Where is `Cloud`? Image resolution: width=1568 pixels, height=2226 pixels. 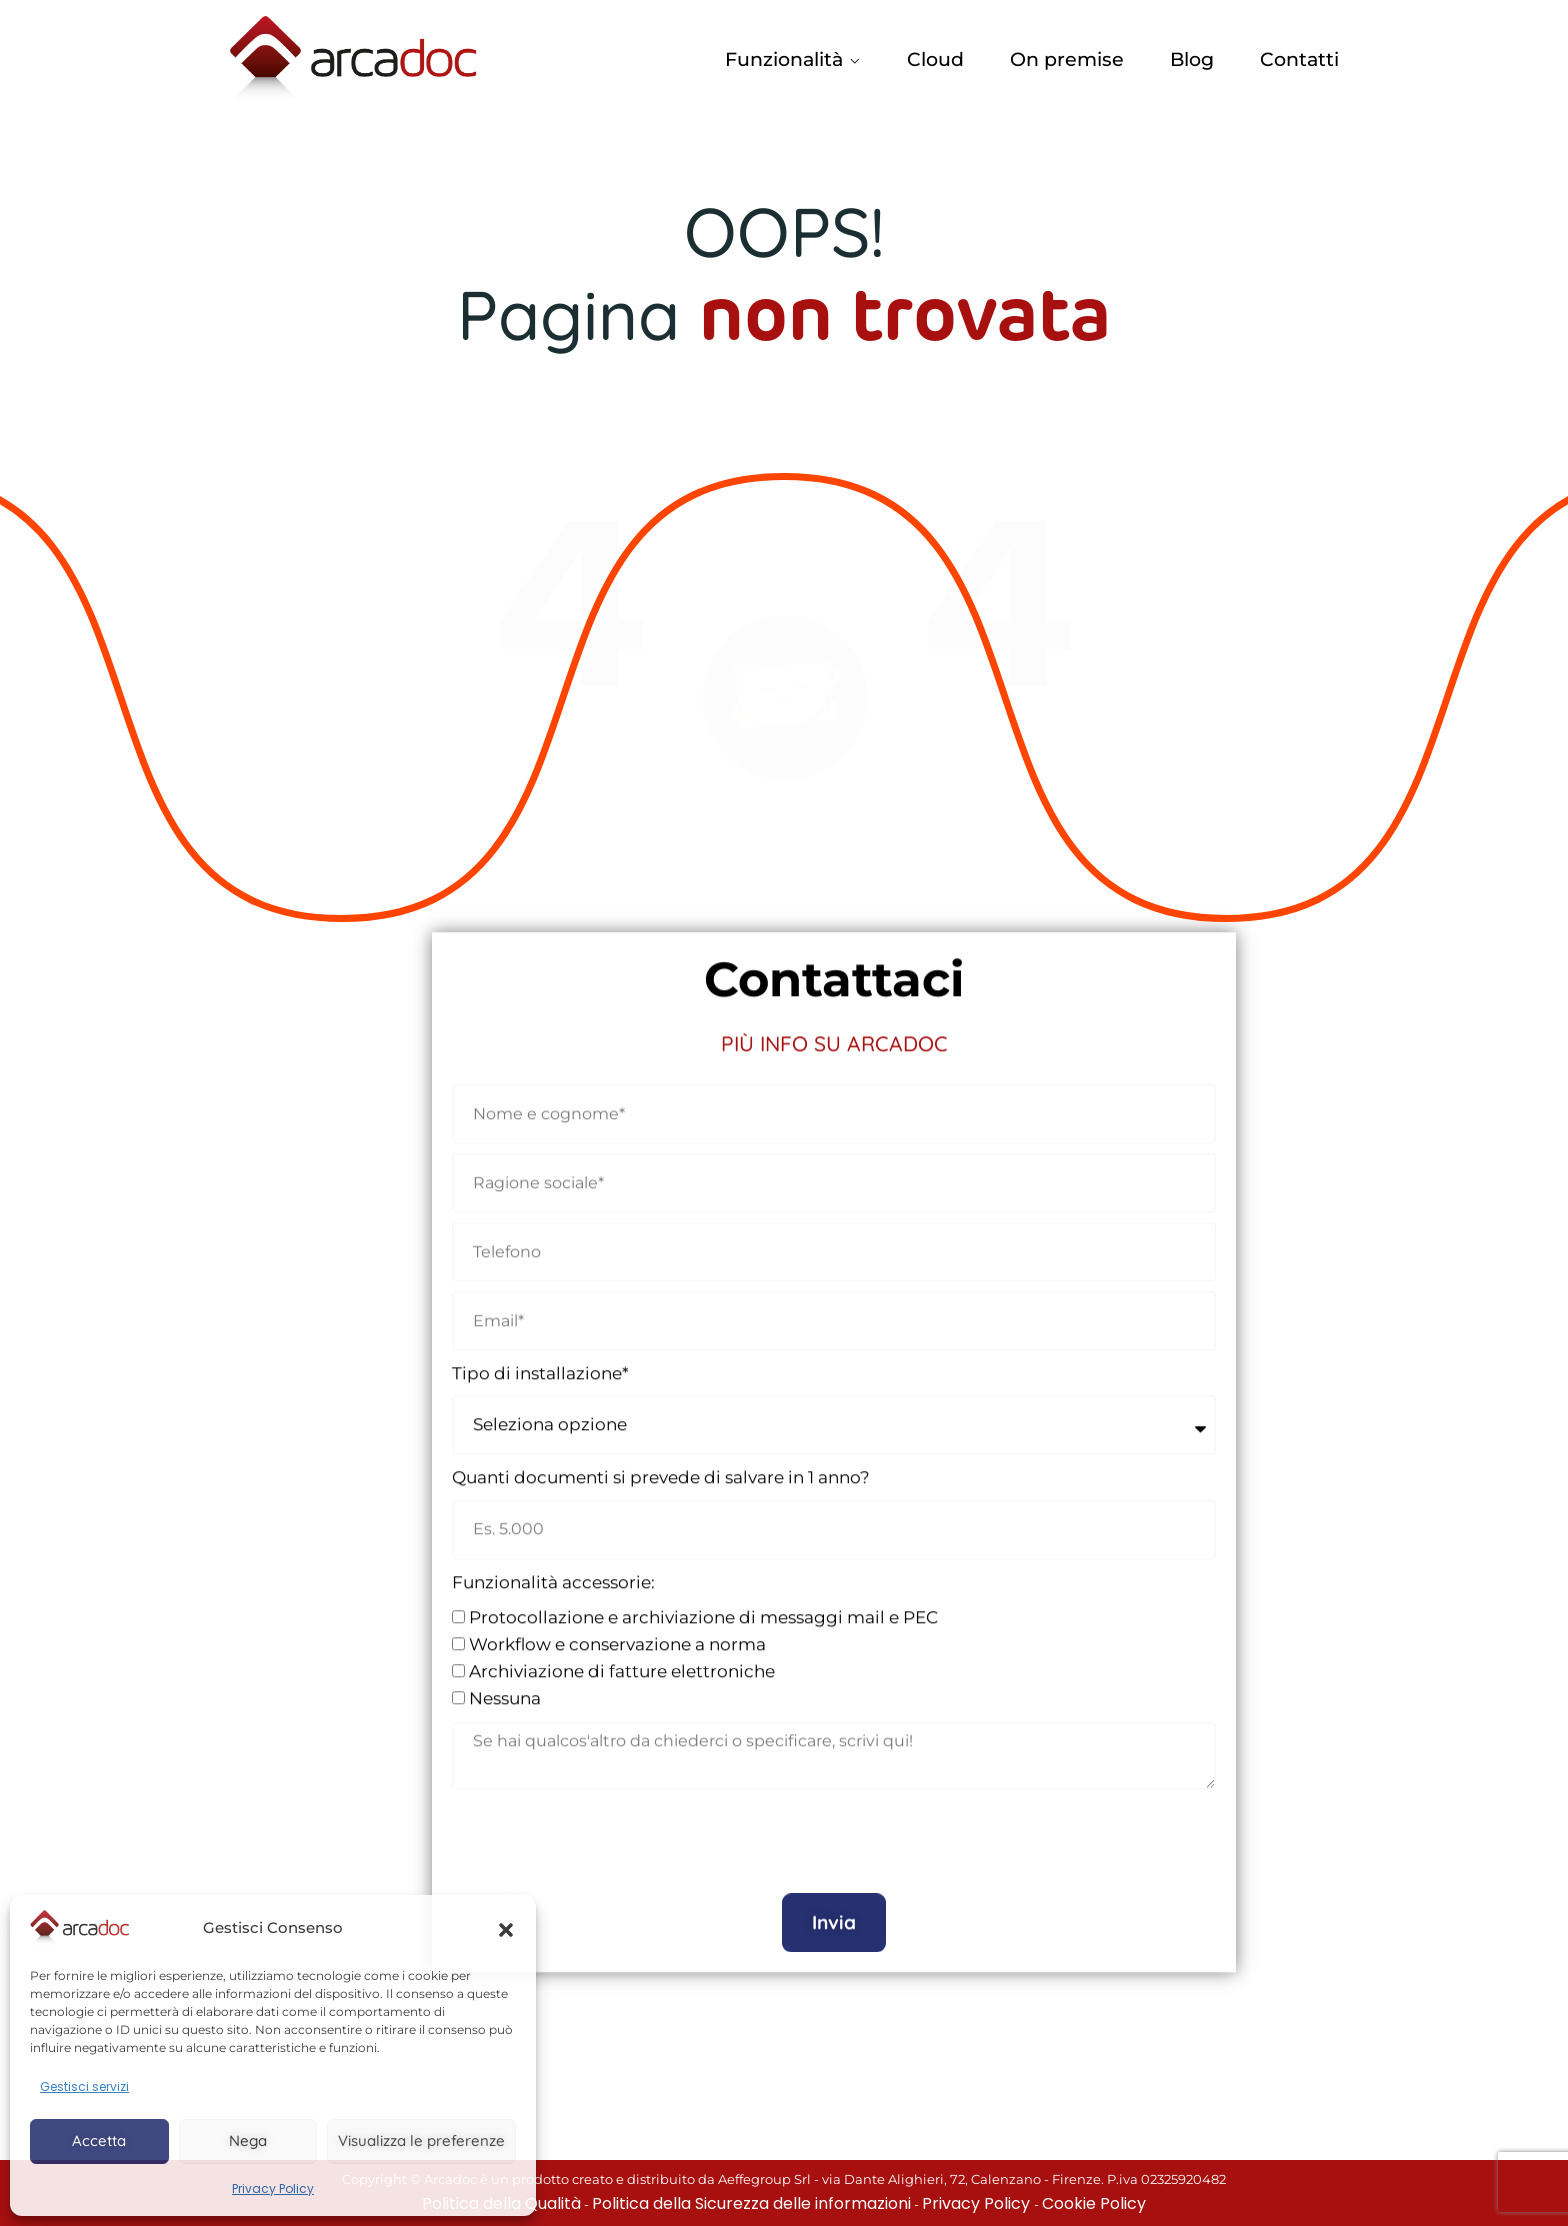 Cloud is located at coordinates (935, 59).